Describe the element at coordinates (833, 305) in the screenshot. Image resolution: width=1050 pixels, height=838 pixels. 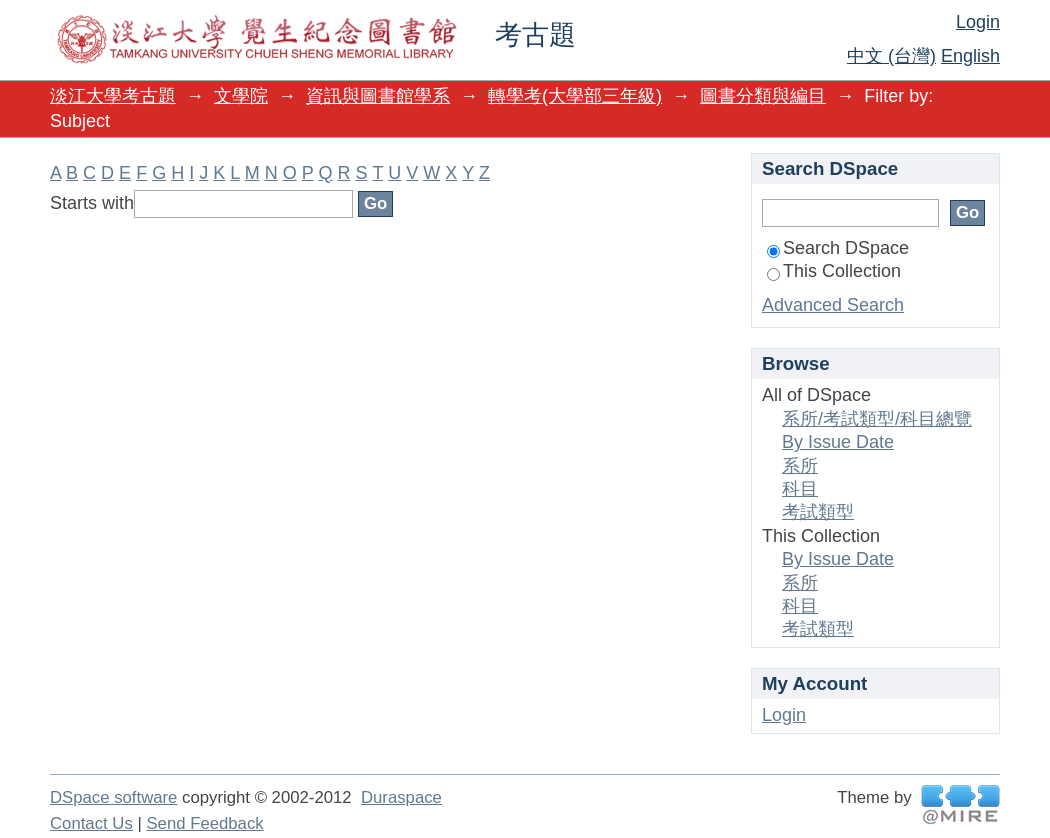
I see `Advanced Search` at that location.